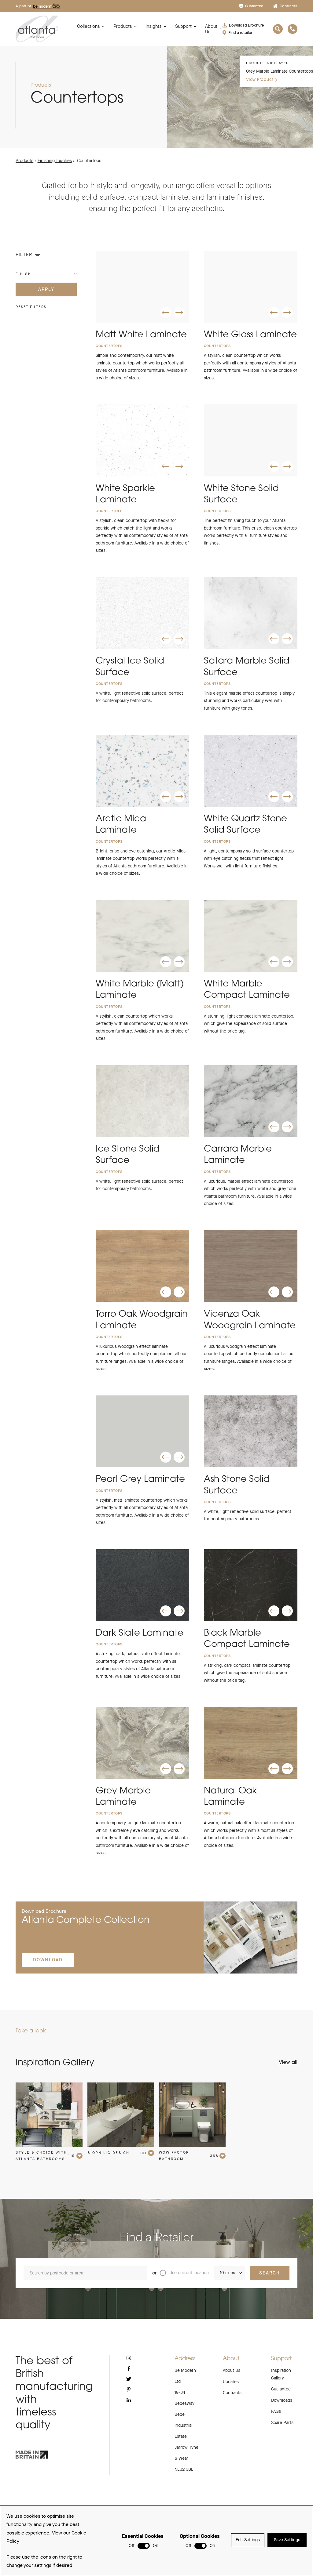  Describe the element at coordinates (231, 2410) in the screenshot. I see `Updates` at that location.